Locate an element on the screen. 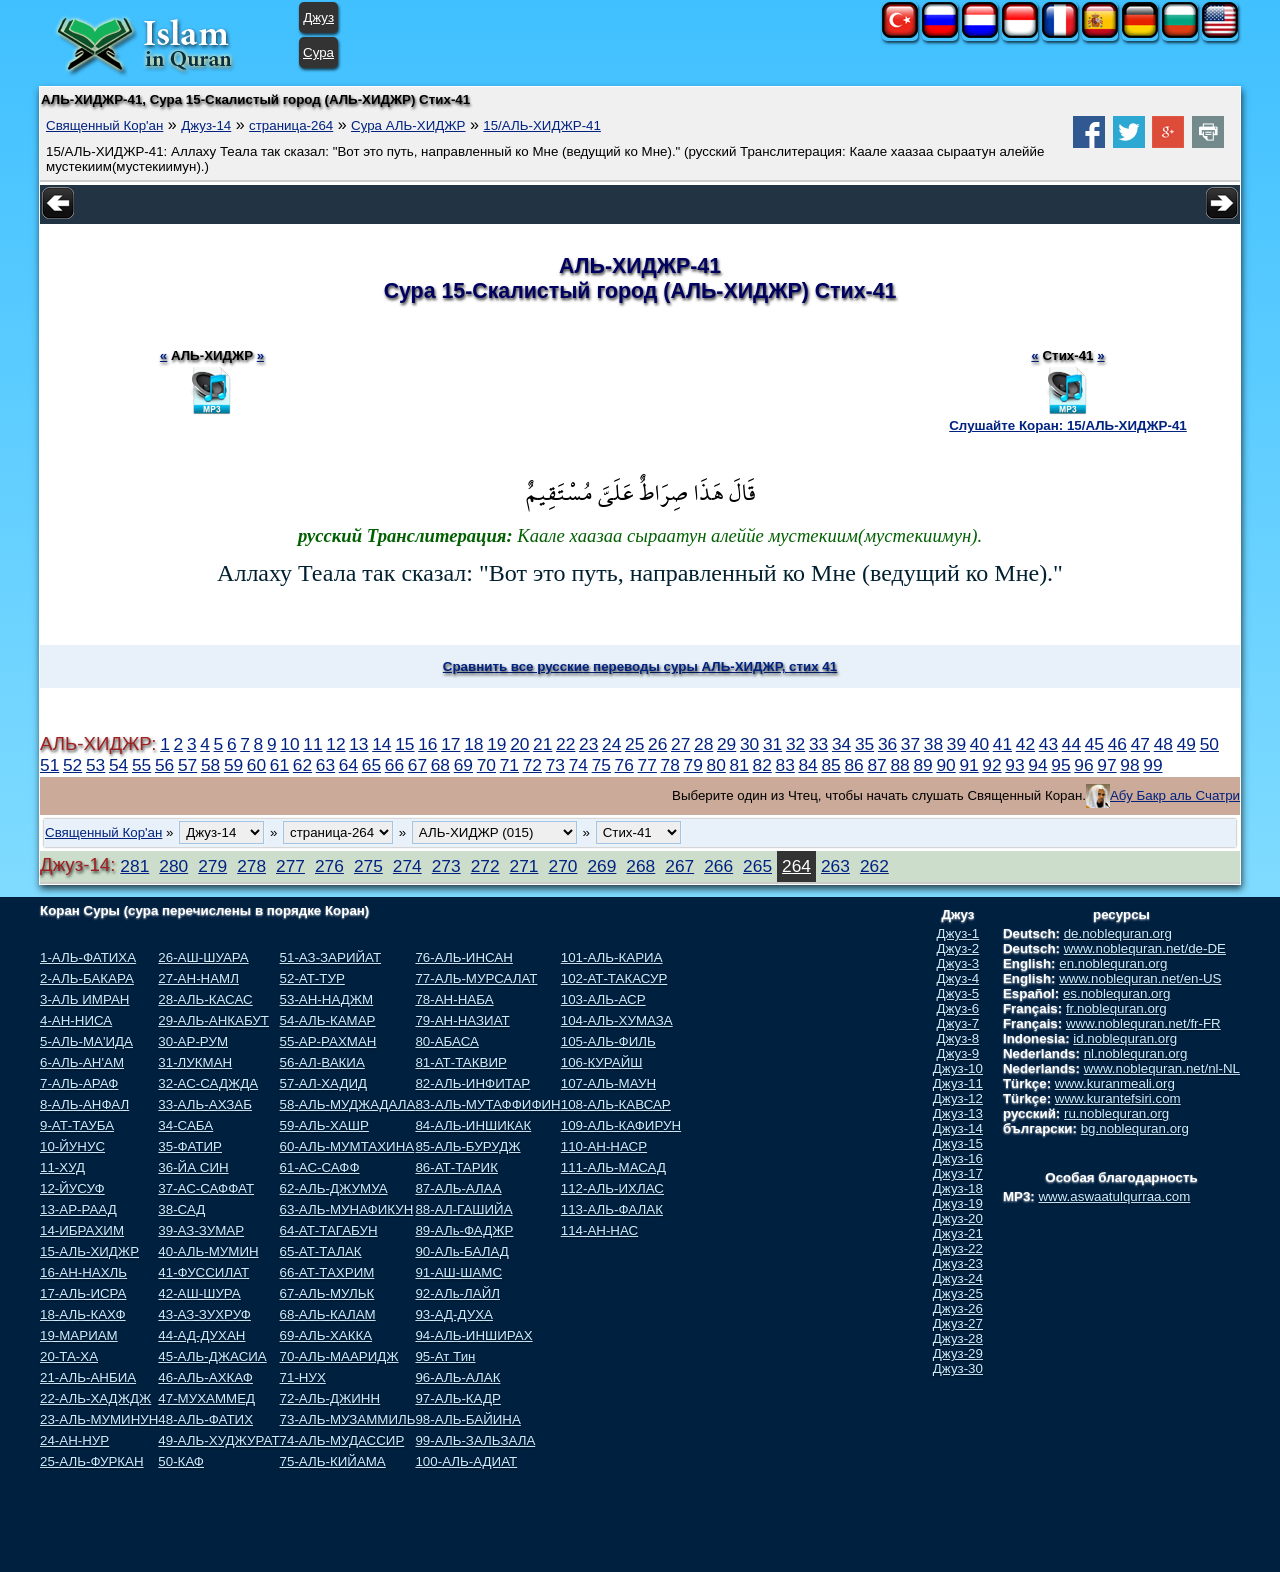 The height and width of the screenshot is (1572, 1280). 93-АД-ДУХА is located at coordinates (453, 1314).